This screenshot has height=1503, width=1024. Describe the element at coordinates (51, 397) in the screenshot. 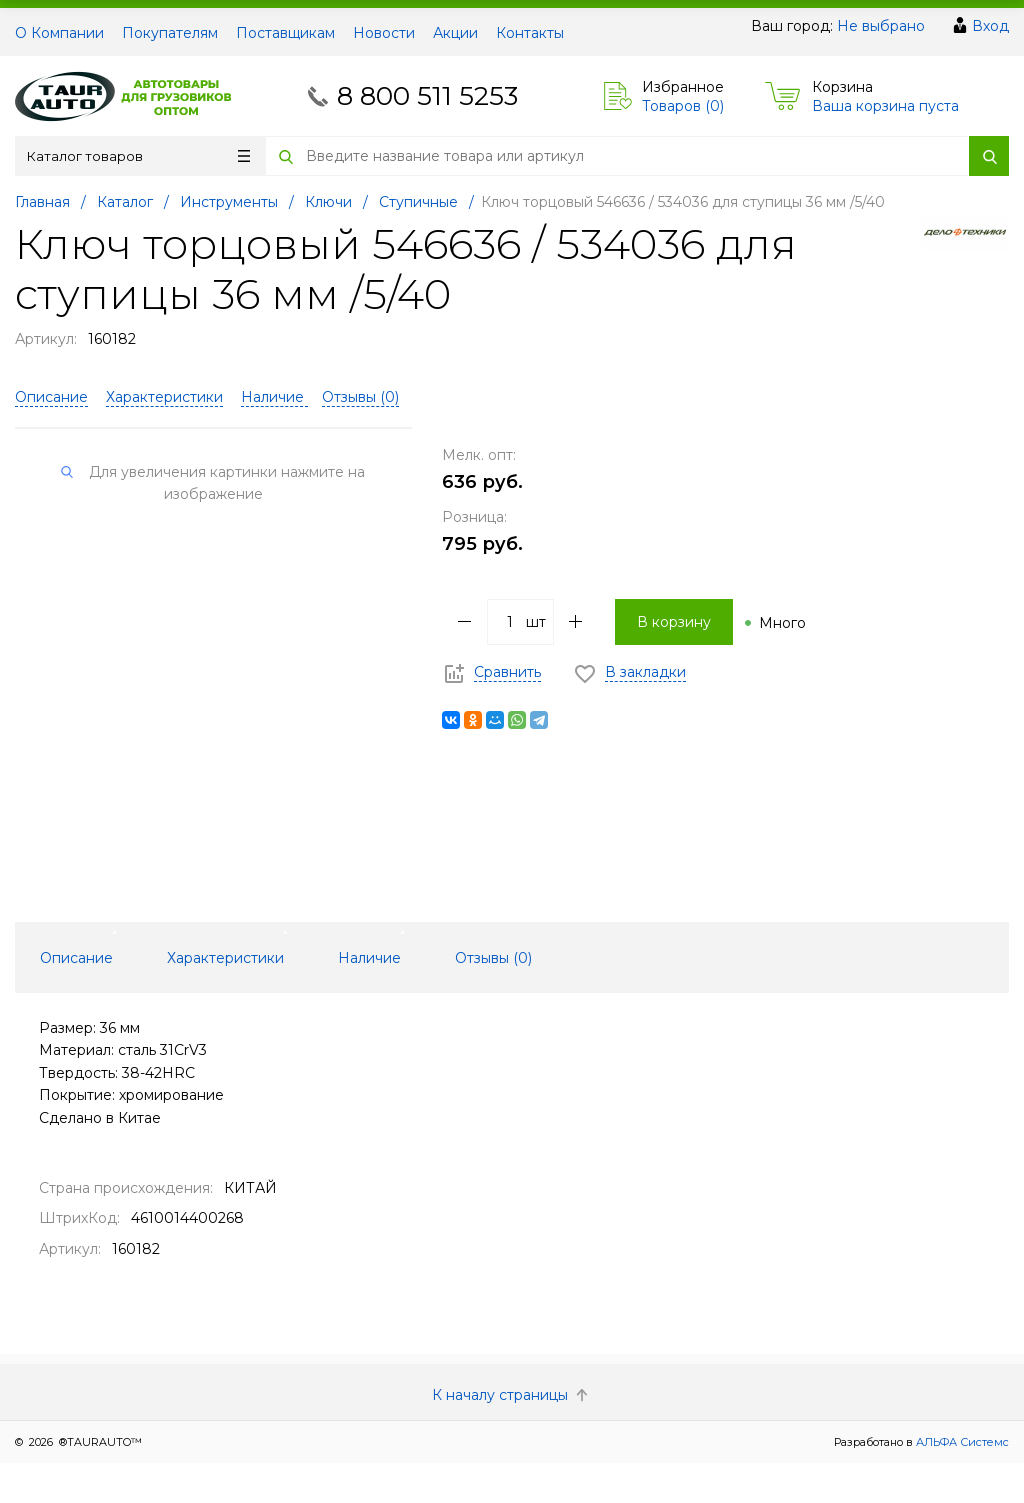

I see `Описание` at that location.